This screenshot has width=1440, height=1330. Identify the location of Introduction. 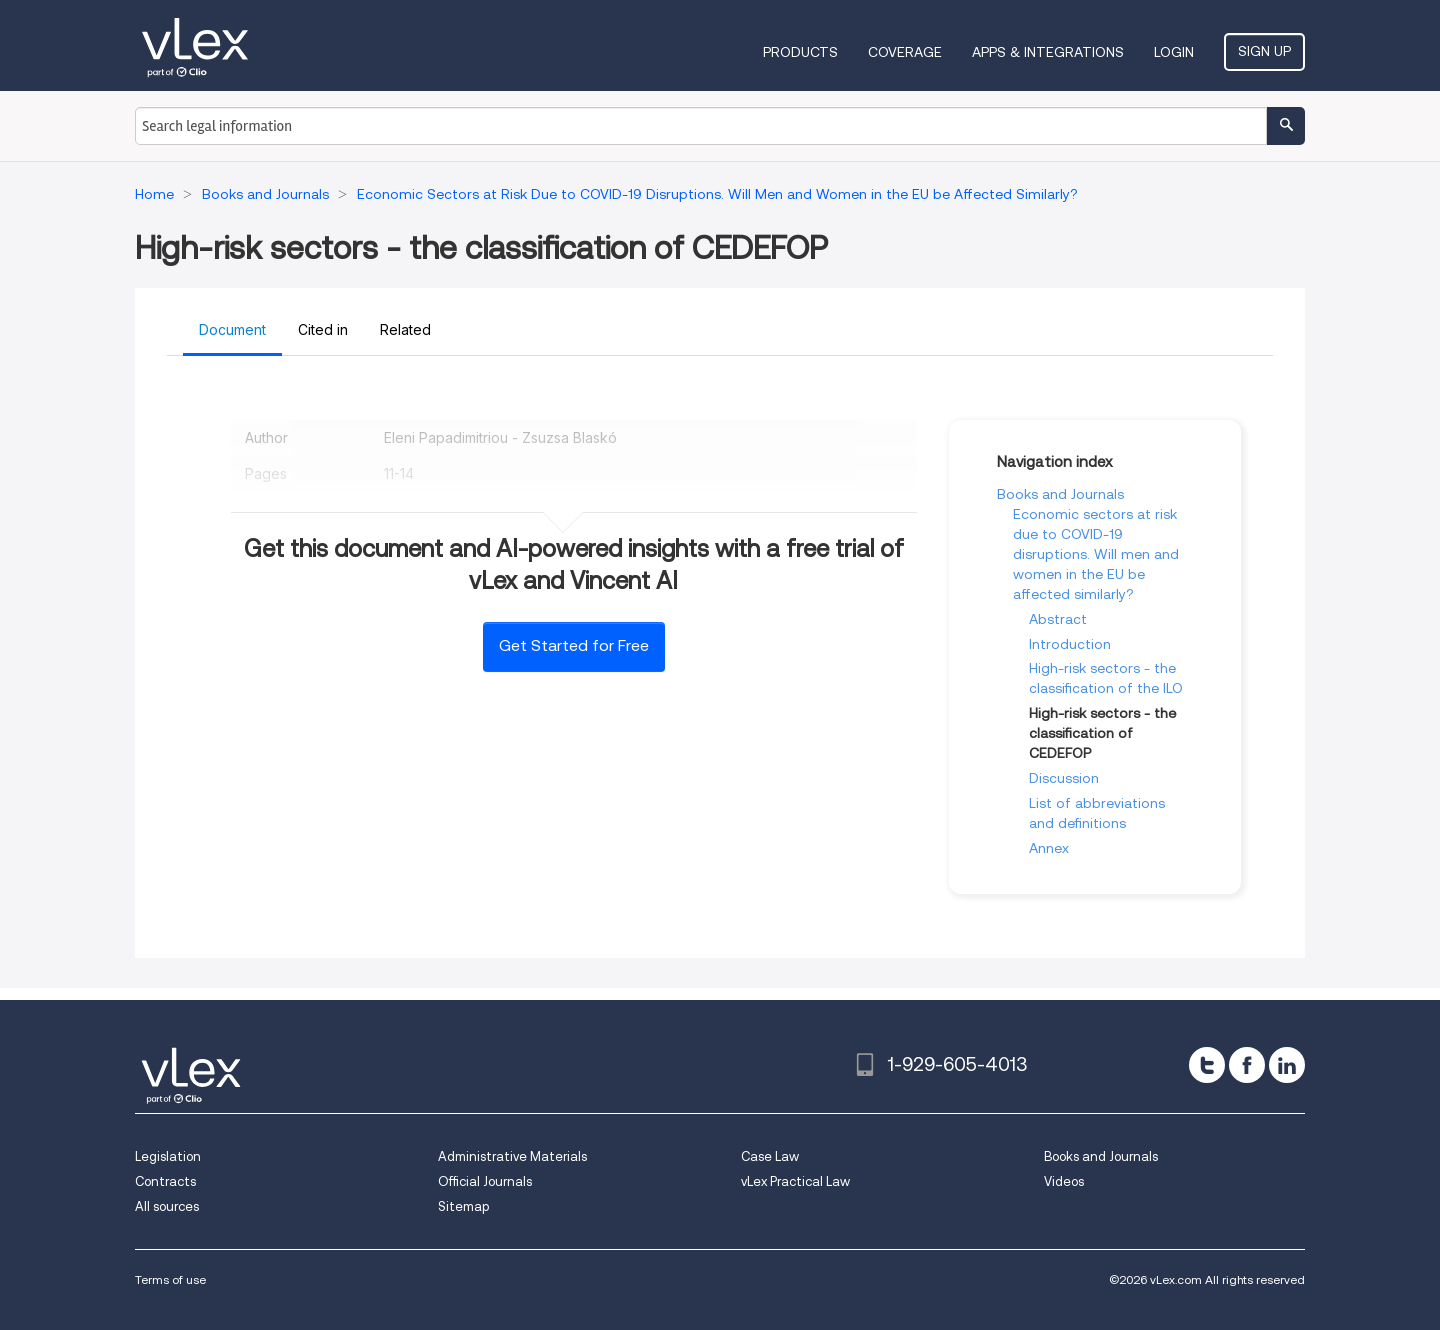
(1070, 644).